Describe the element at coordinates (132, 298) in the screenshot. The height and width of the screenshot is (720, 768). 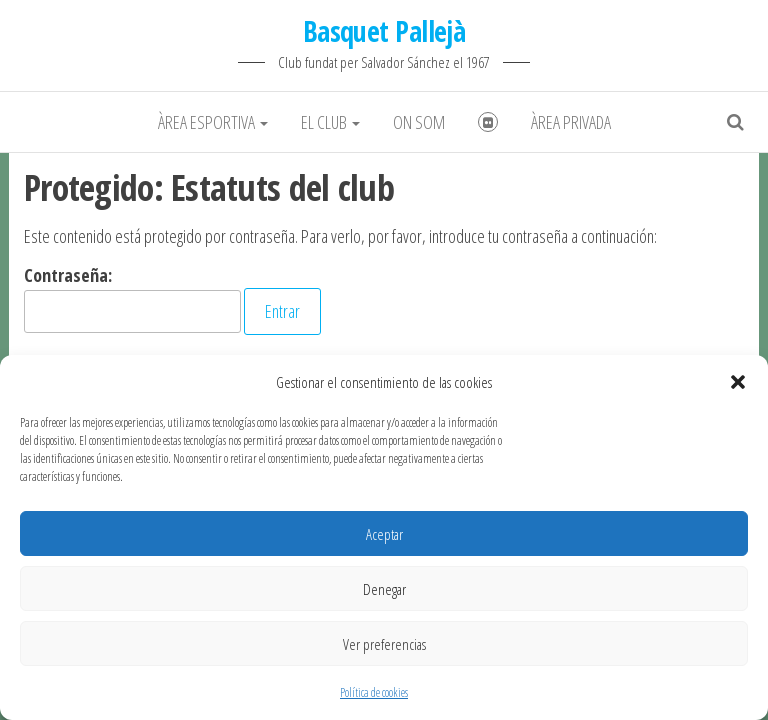
I see `Contraseña:` at that location.